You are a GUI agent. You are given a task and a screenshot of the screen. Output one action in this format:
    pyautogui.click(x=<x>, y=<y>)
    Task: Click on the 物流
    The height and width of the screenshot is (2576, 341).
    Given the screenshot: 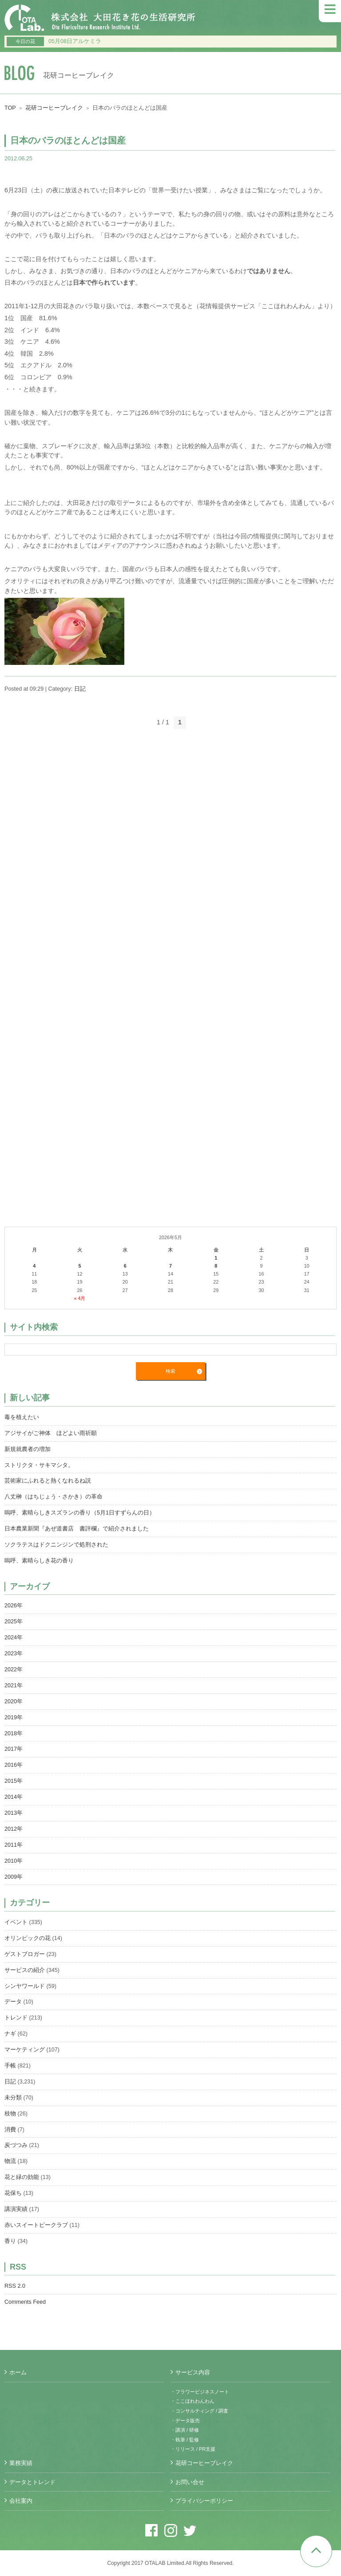 What is the action you would take?
    pyautogui.click(x=10, y=2161)
    